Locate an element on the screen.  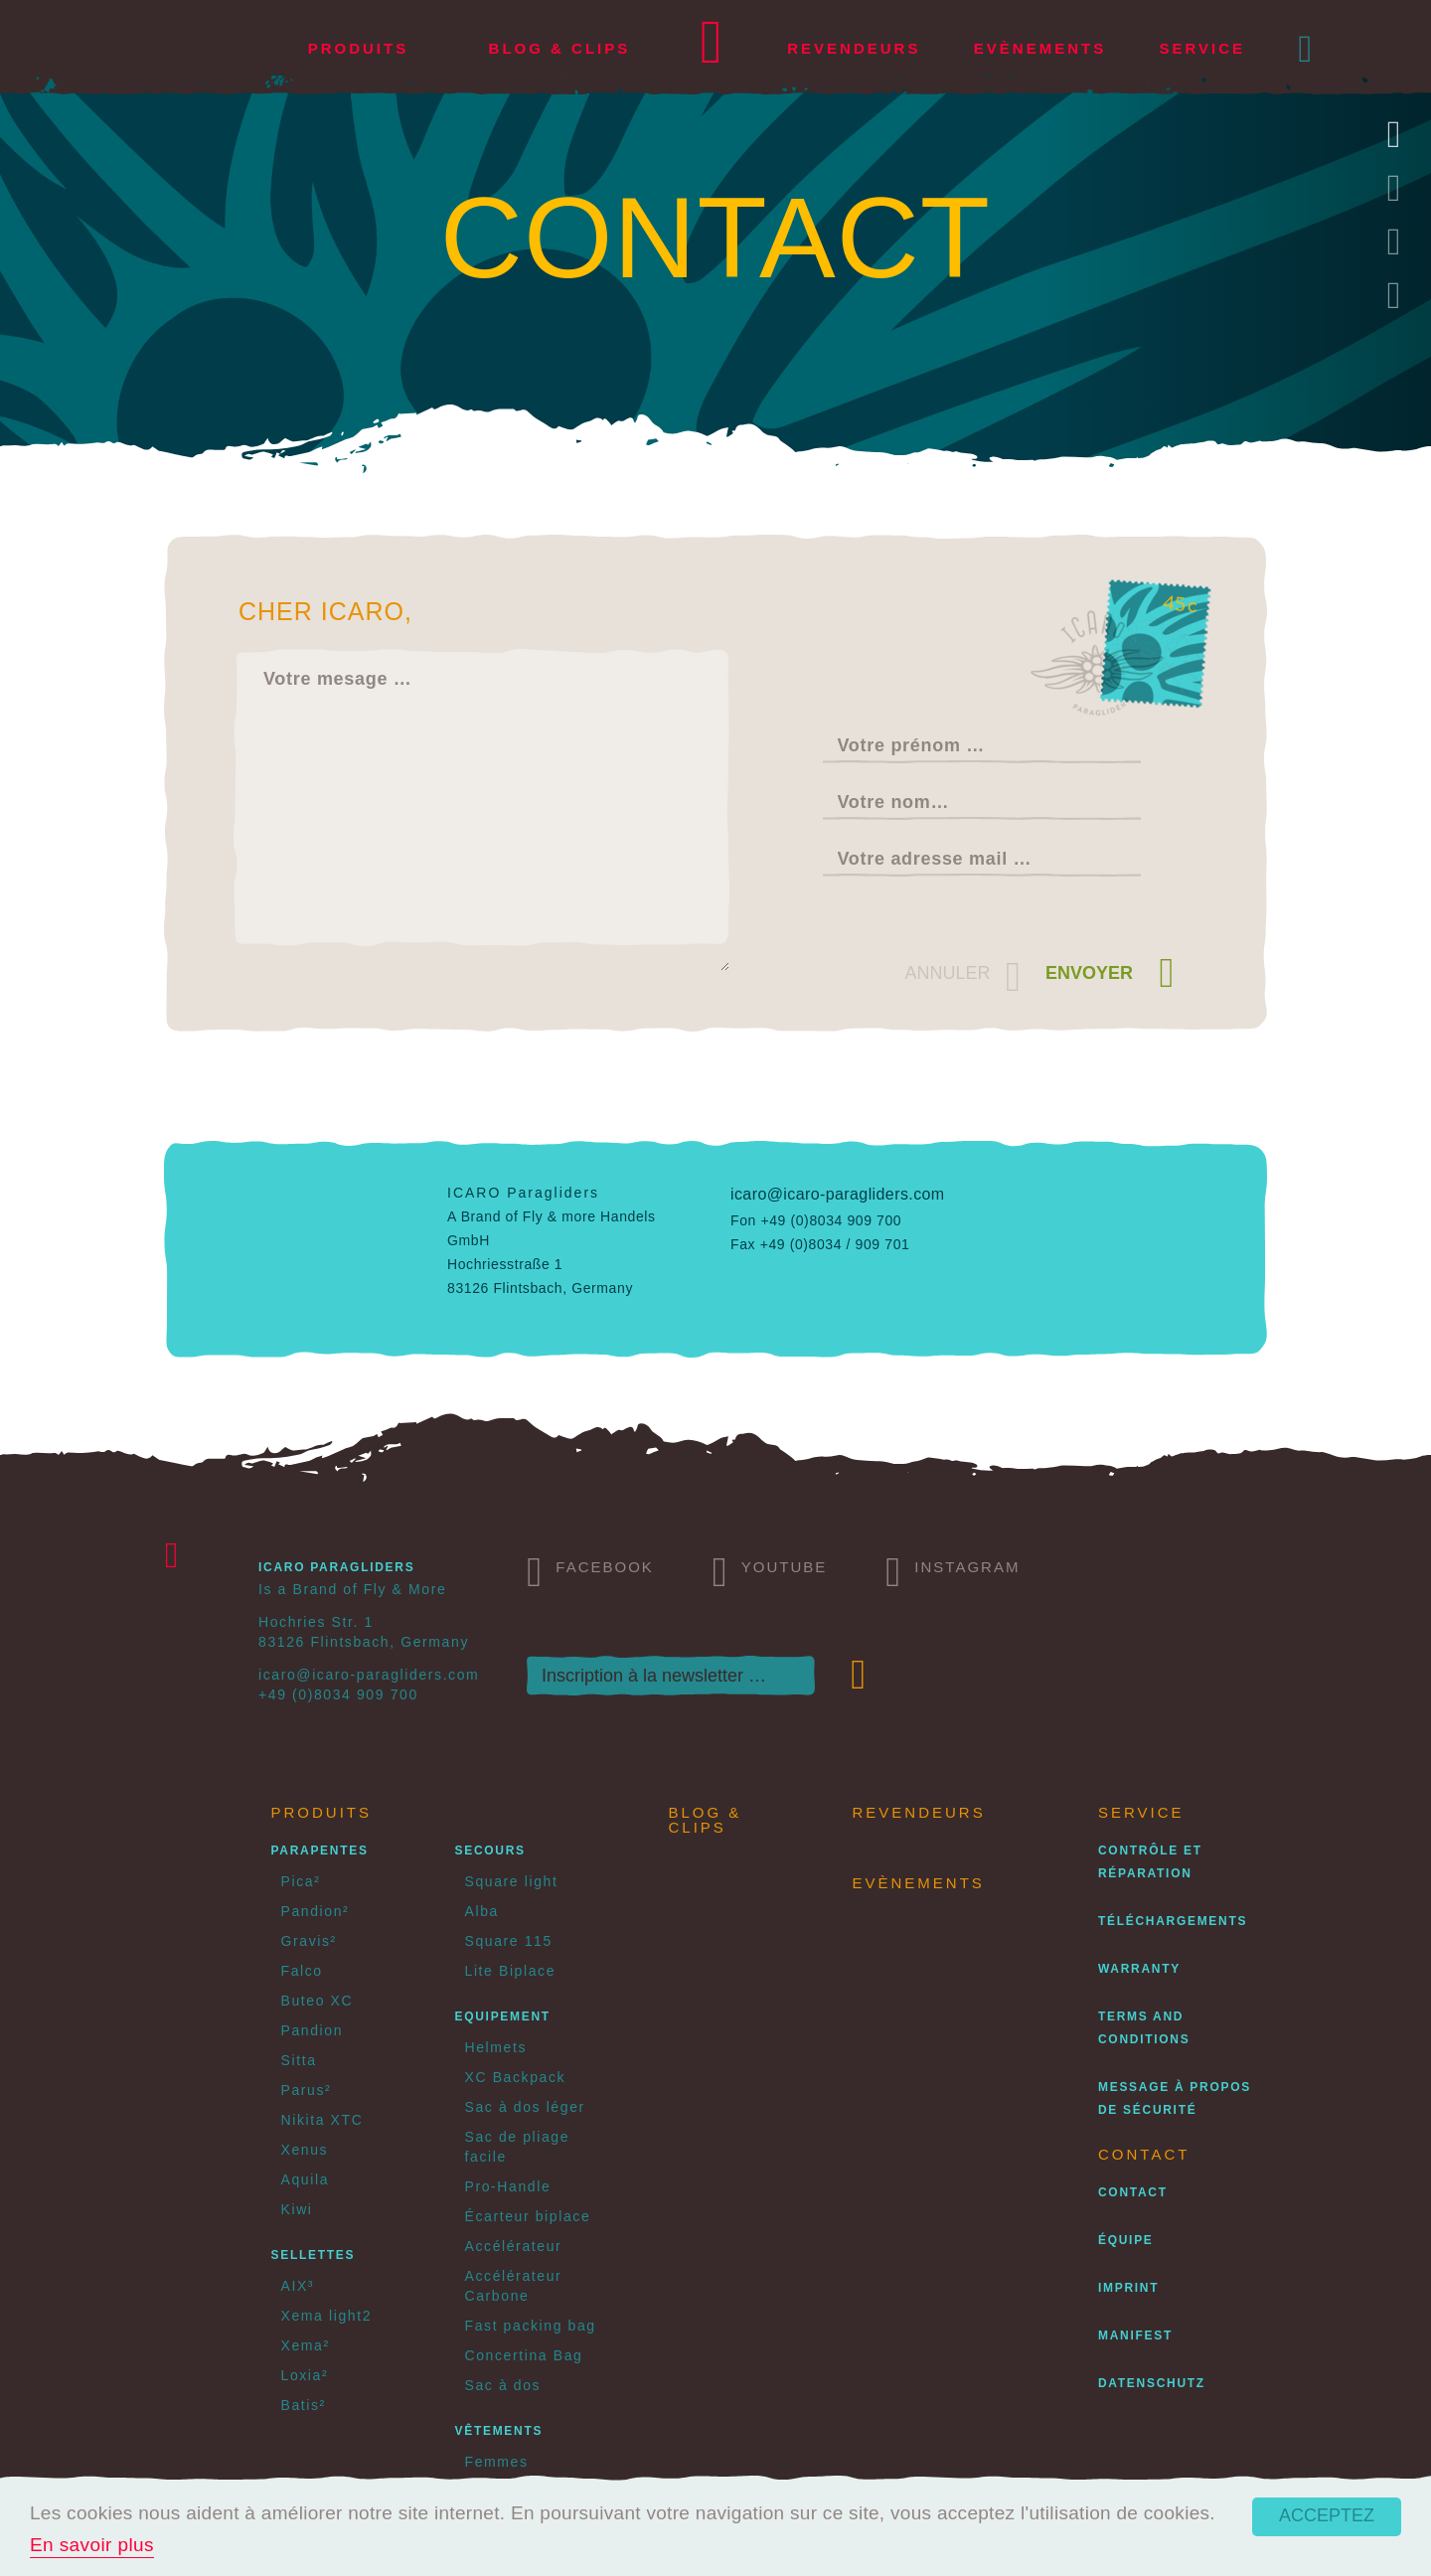
Manifest is located at coordinates (1135, 2335).